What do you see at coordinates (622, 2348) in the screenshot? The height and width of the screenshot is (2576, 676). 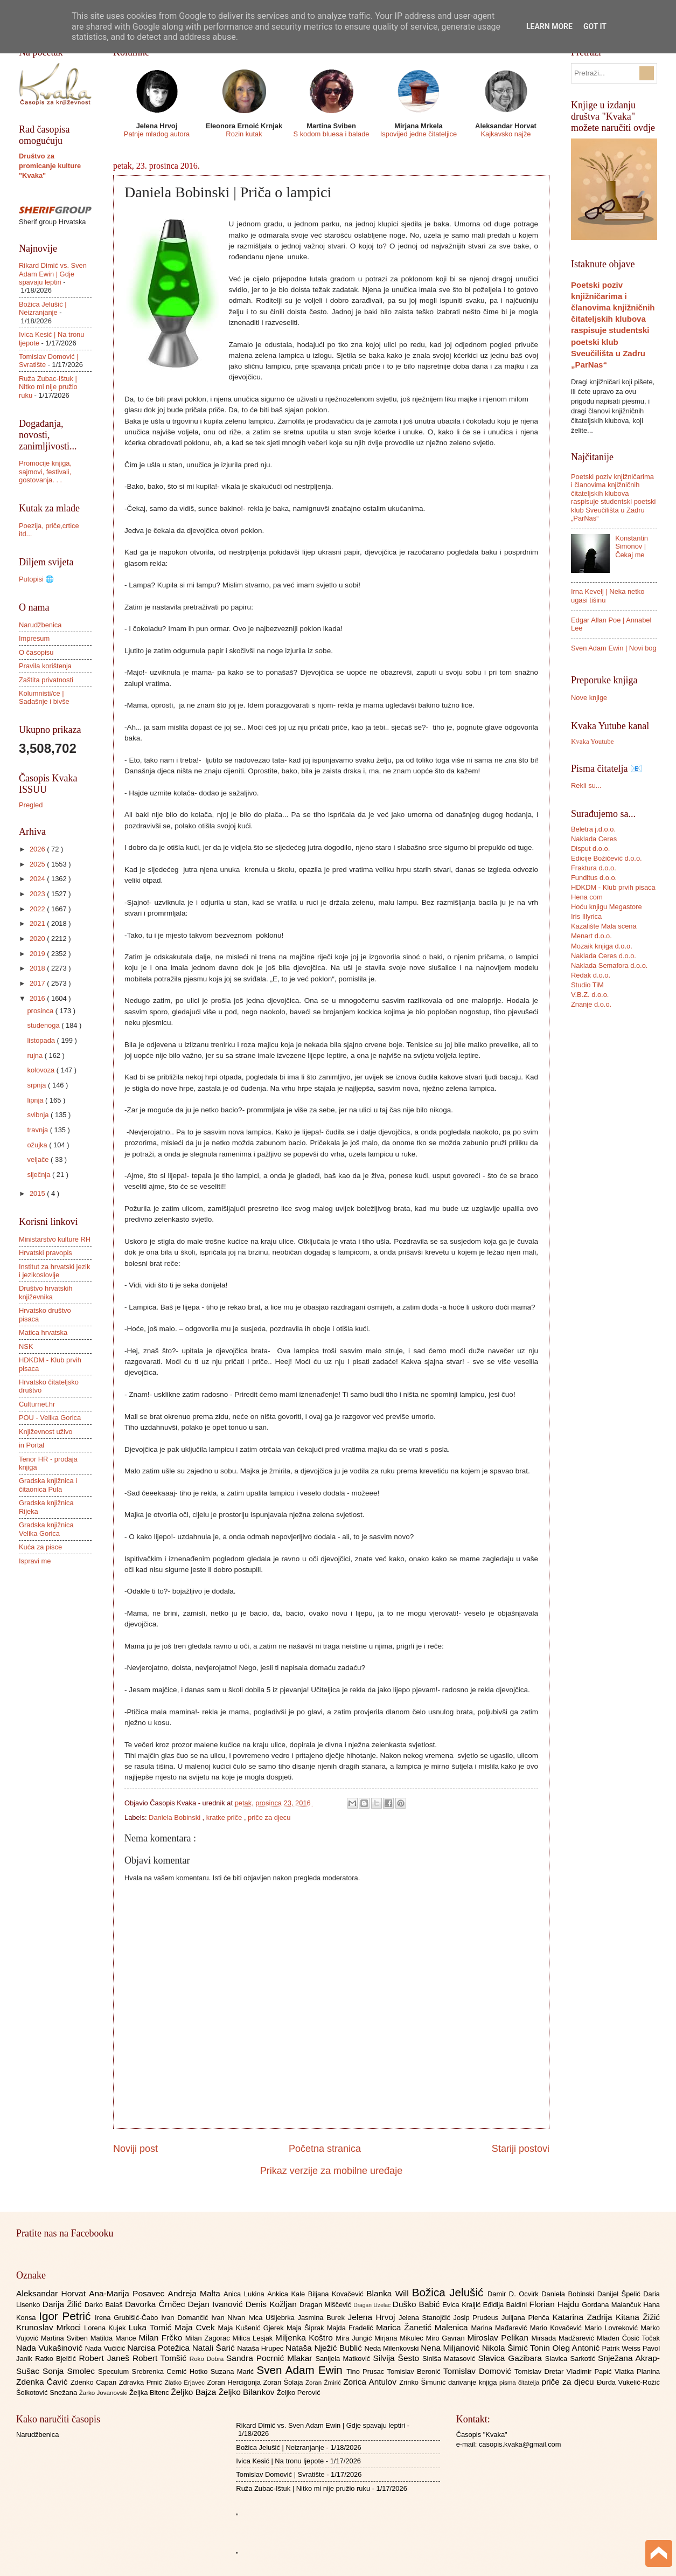 I see `Patrik Weiss` at bounding box center [622, 2348].